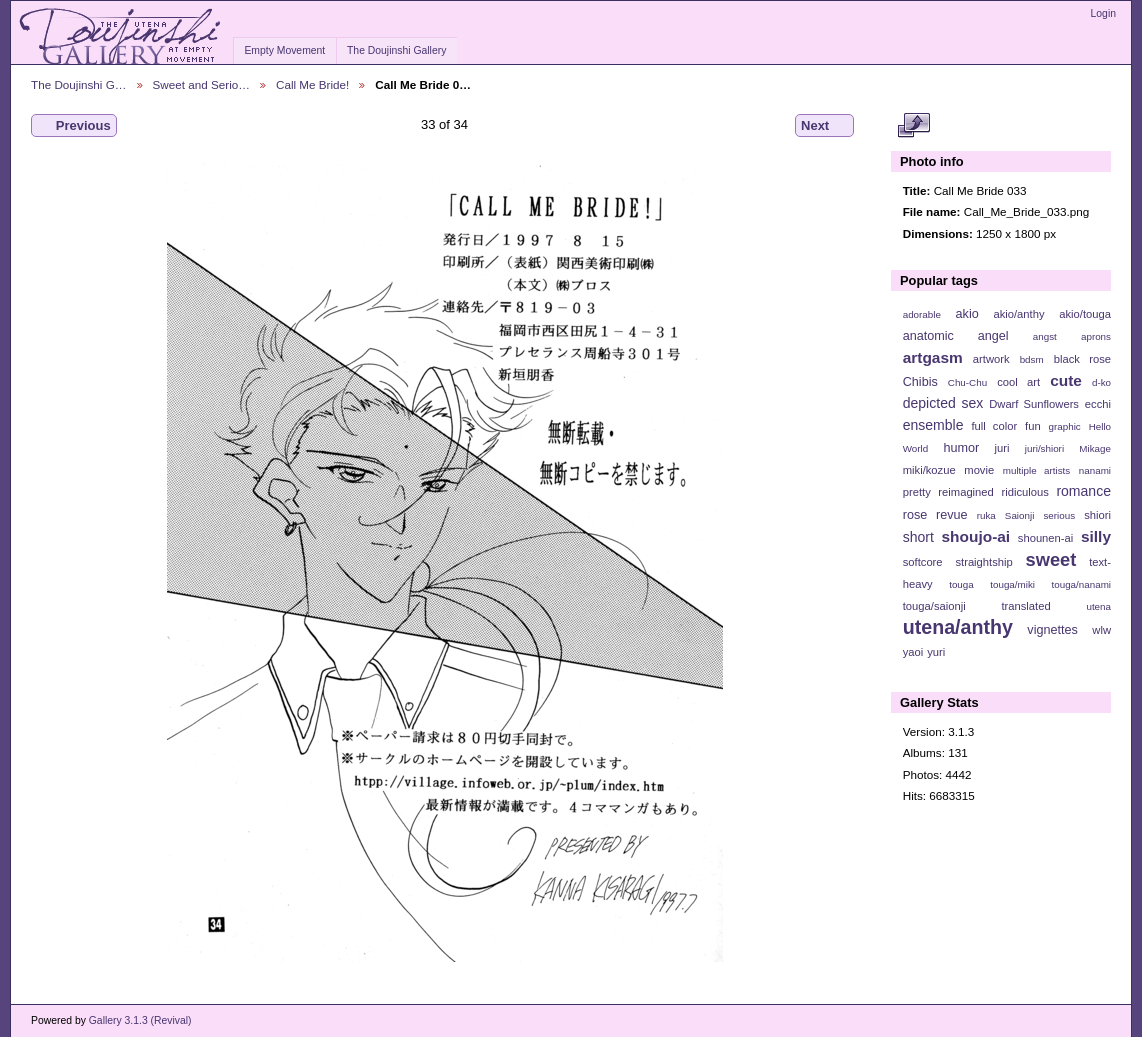  Describe the element at coordinates (1024, 492) in the screenshot. I see `ridiculous` at that location.